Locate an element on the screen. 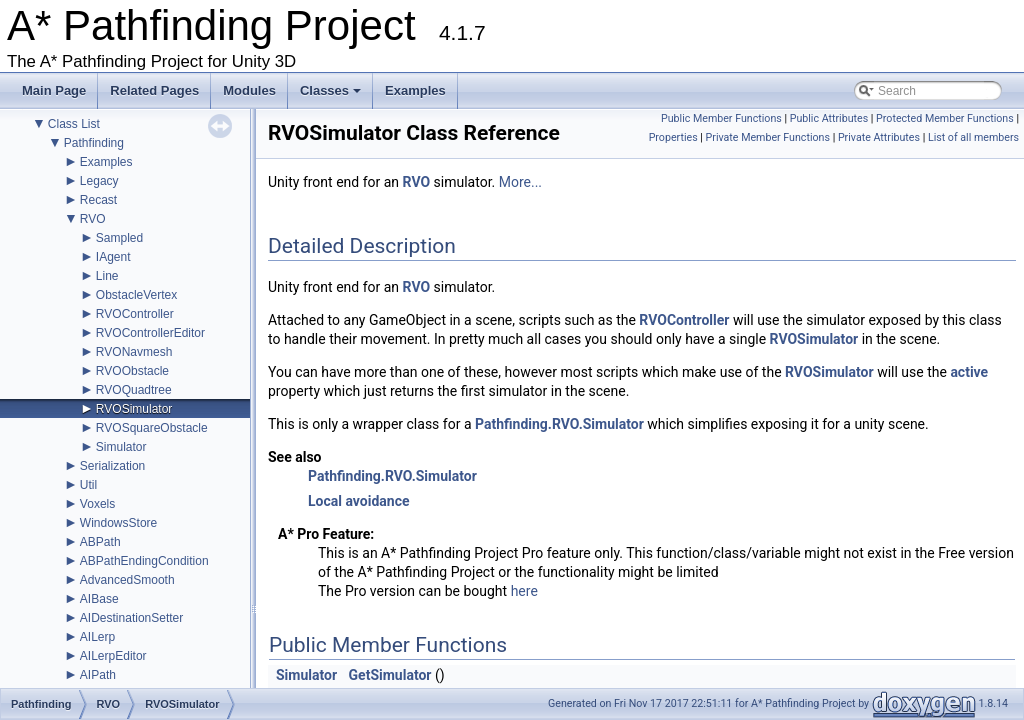 The width and height of the screenshot is (1024, 720). Classes is located at coordinates (332, 96).